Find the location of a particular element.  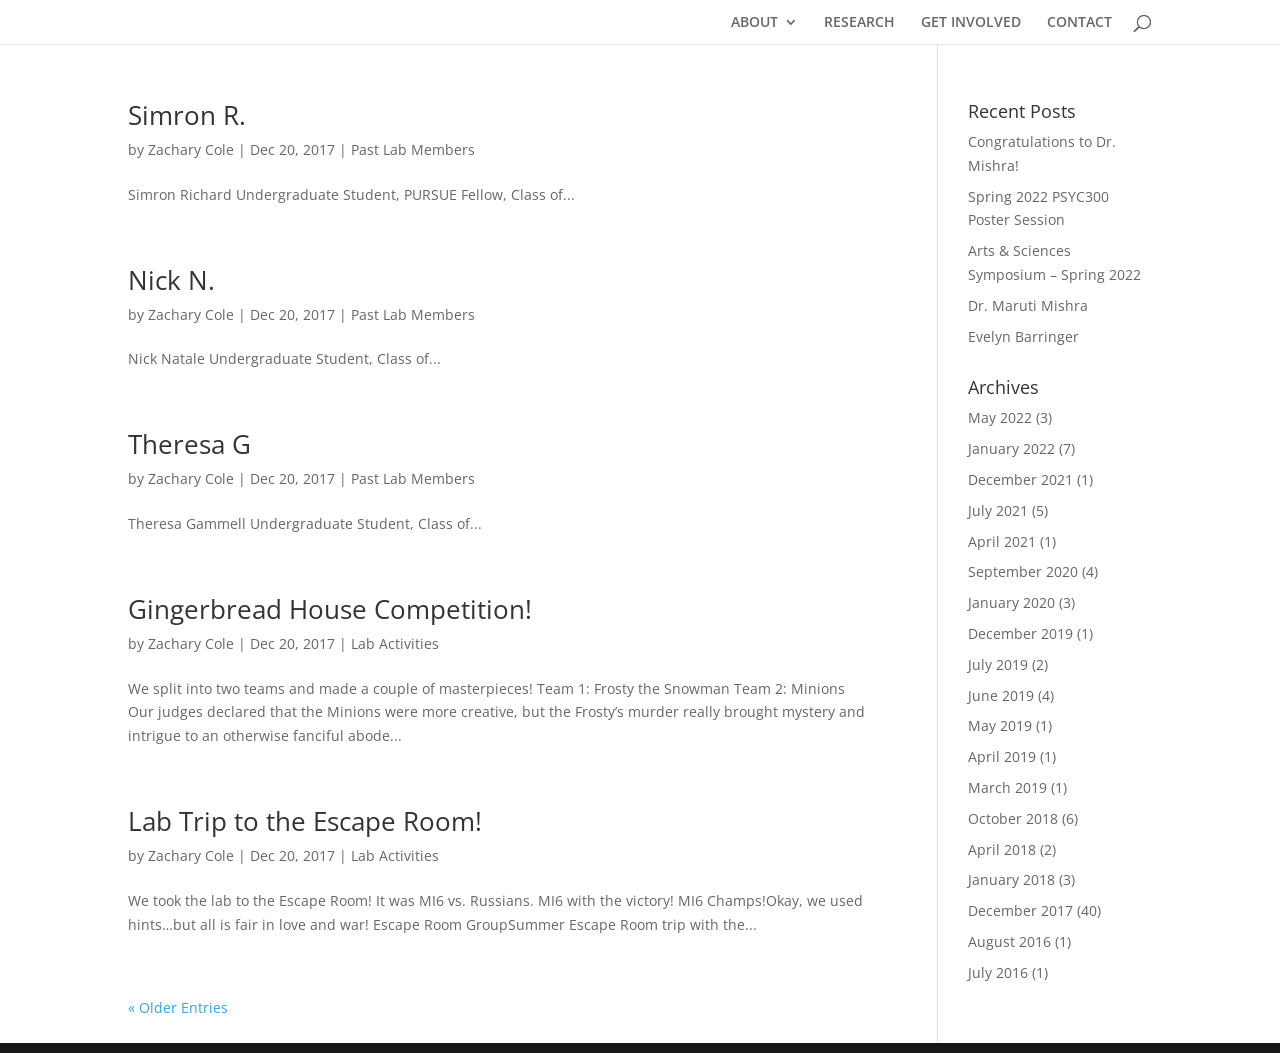

Dr. Maruti Mishra is located at coordinates (1028, 305).